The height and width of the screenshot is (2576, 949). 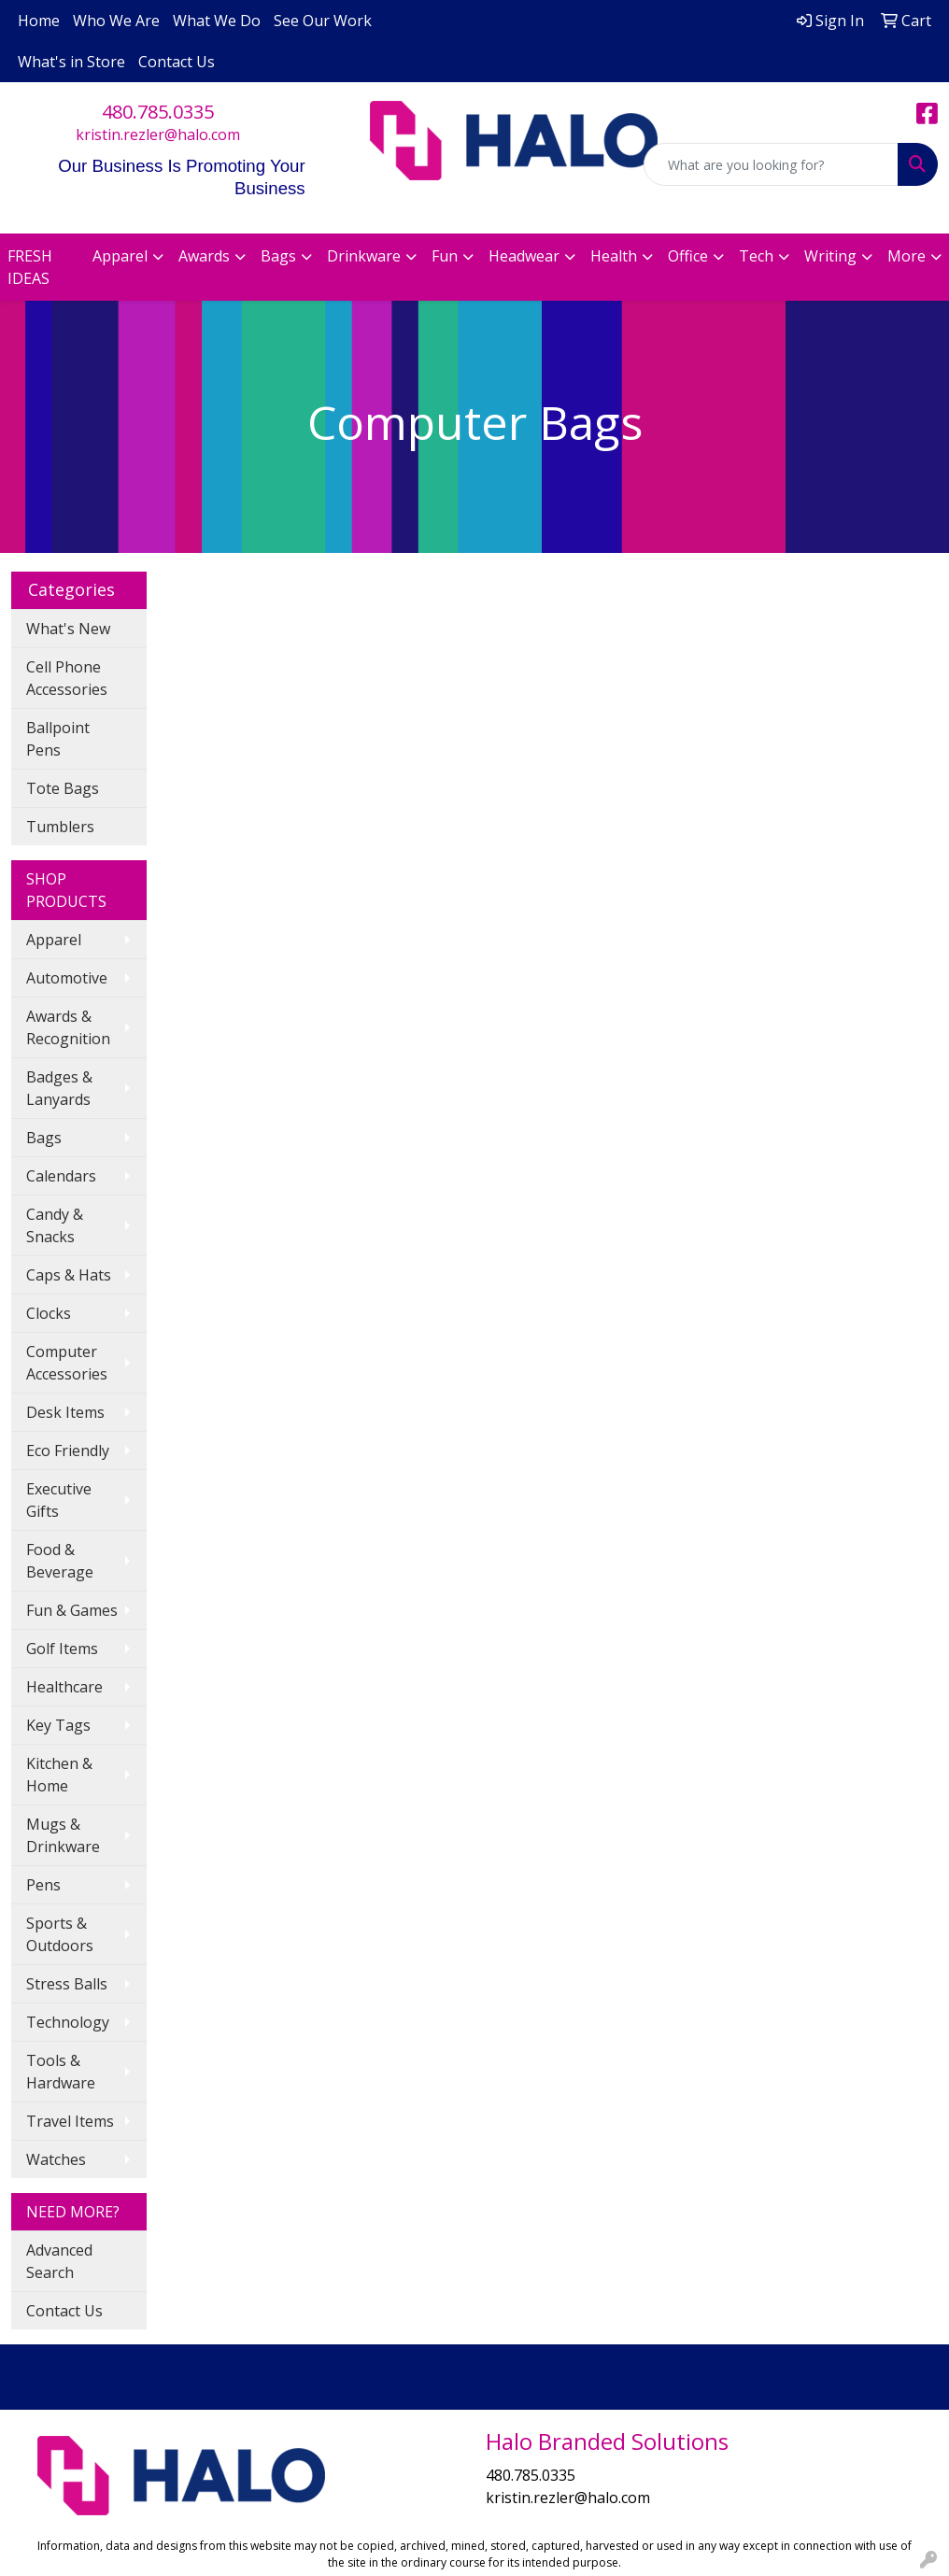 I want to click on 480.785.0335, so click(x=158, y=111).